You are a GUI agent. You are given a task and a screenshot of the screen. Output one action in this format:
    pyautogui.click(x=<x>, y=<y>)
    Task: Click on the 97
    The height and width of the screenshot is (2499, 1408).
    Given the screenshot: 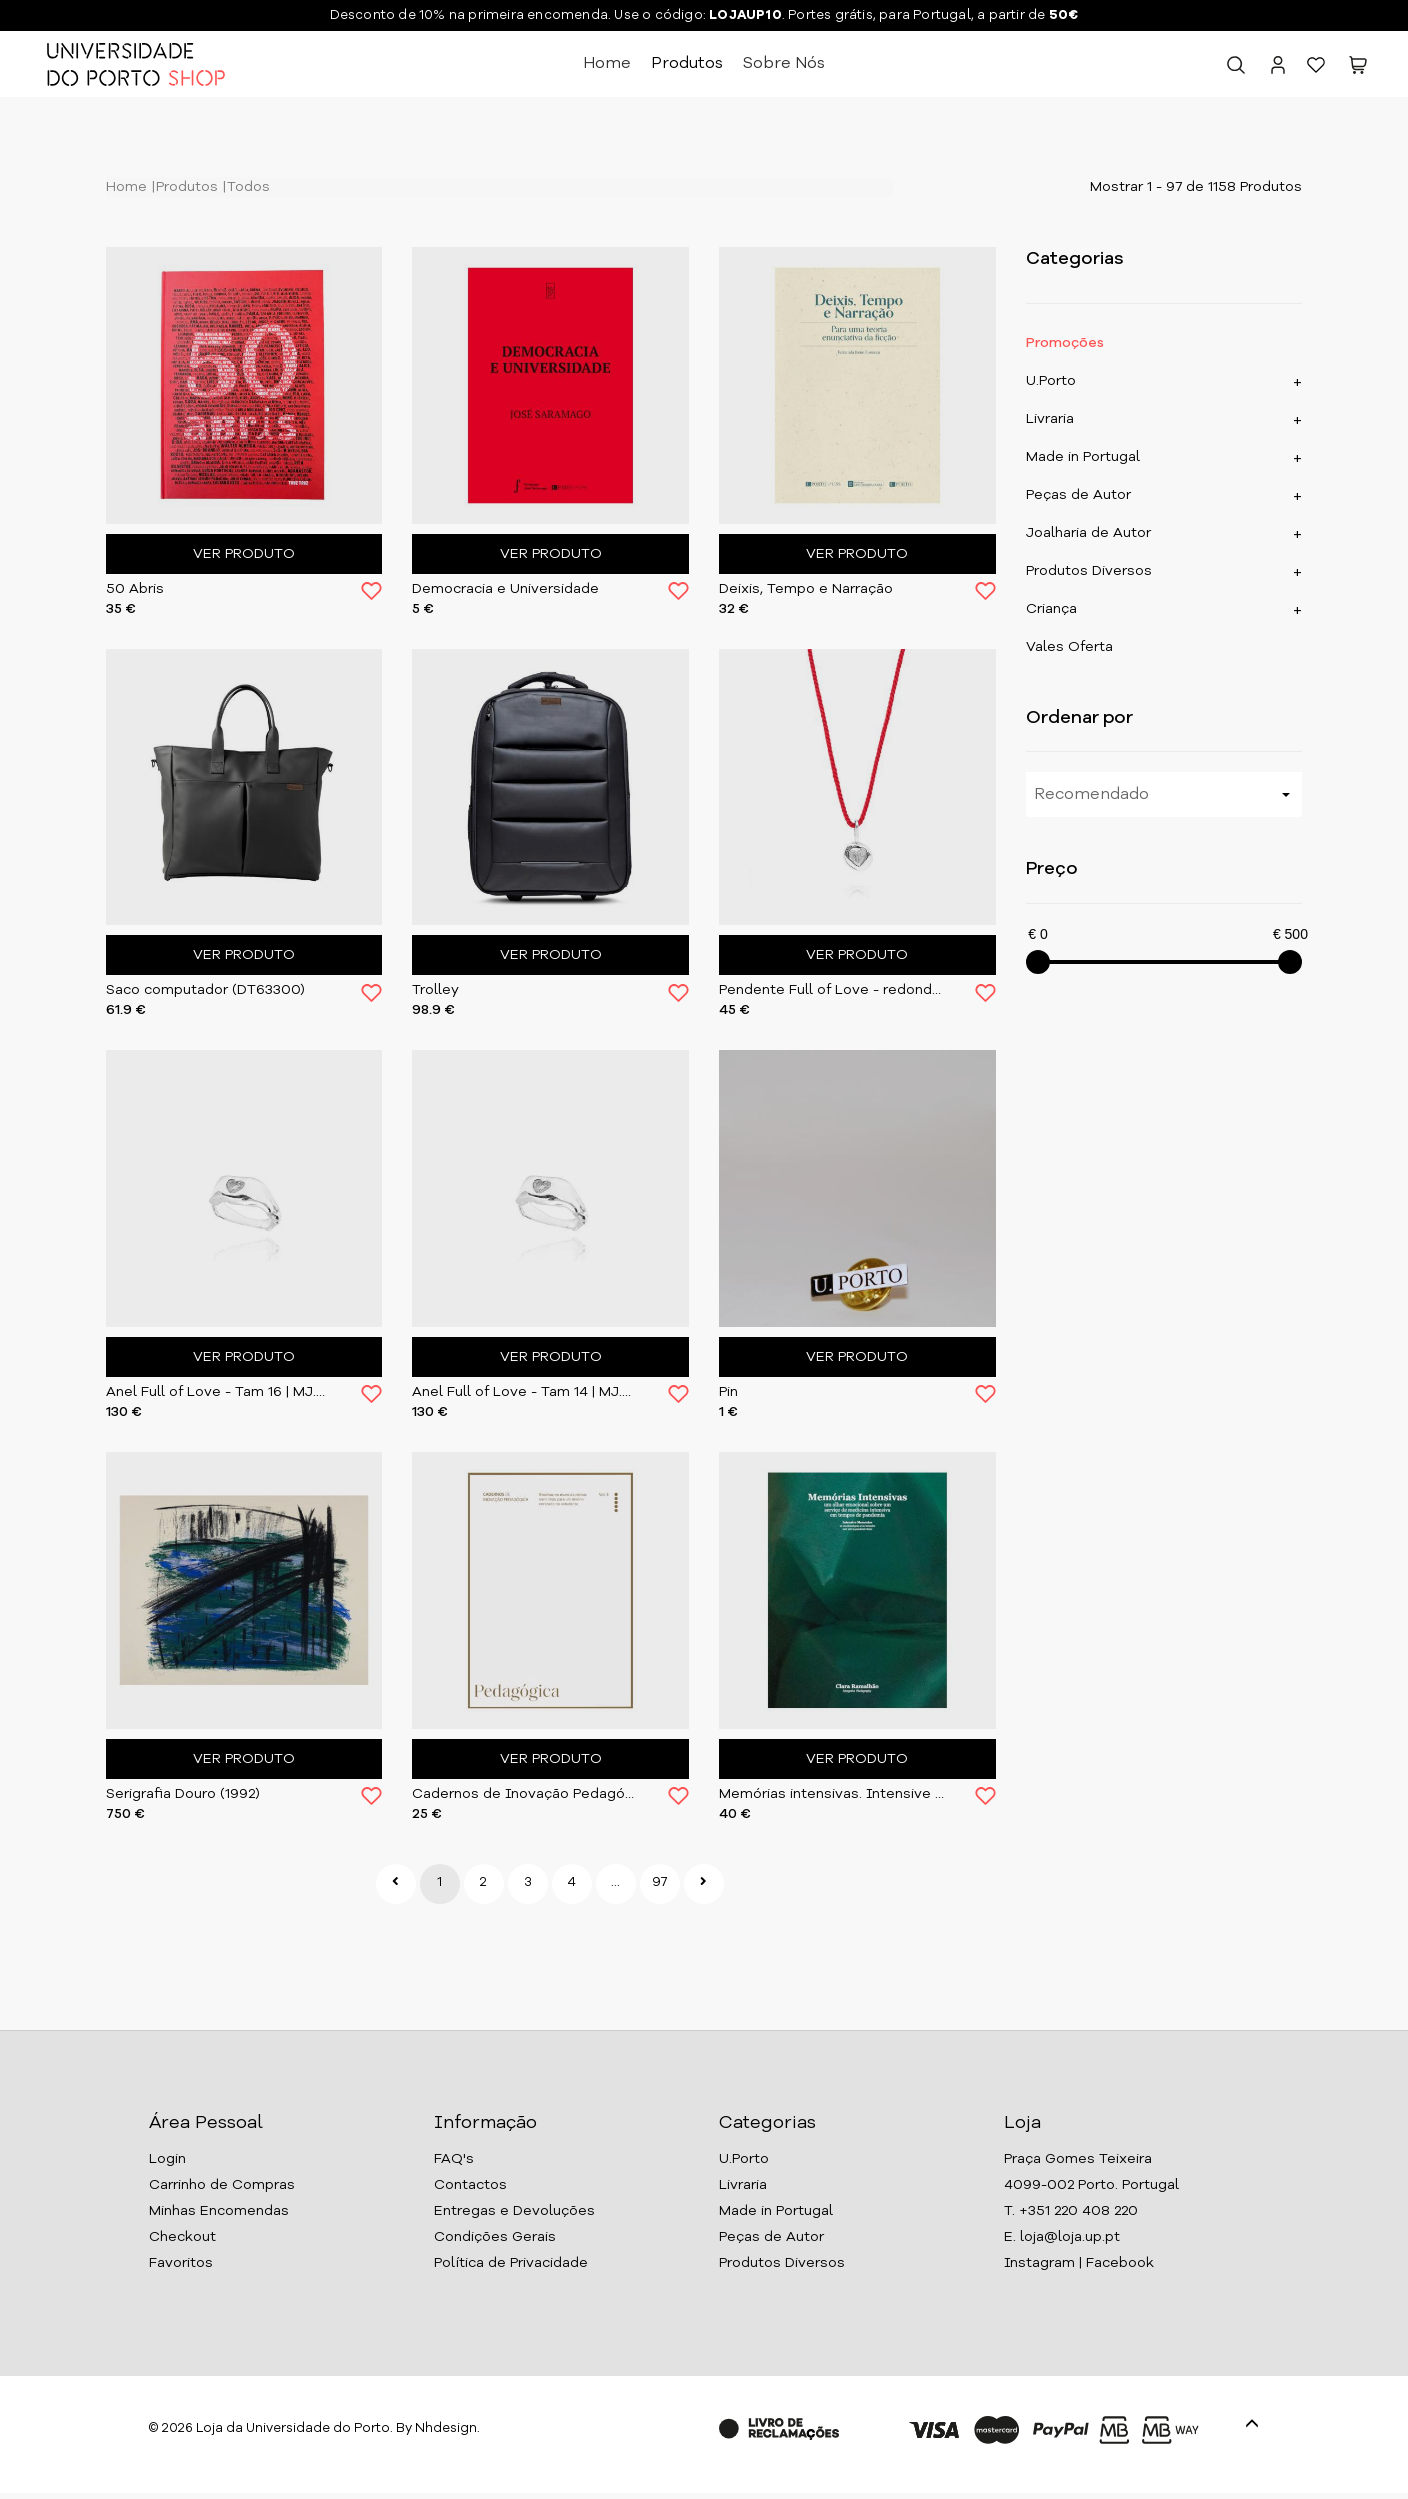 What is the action you would take?
    pyautogui.click(x=659, y=1882)
    